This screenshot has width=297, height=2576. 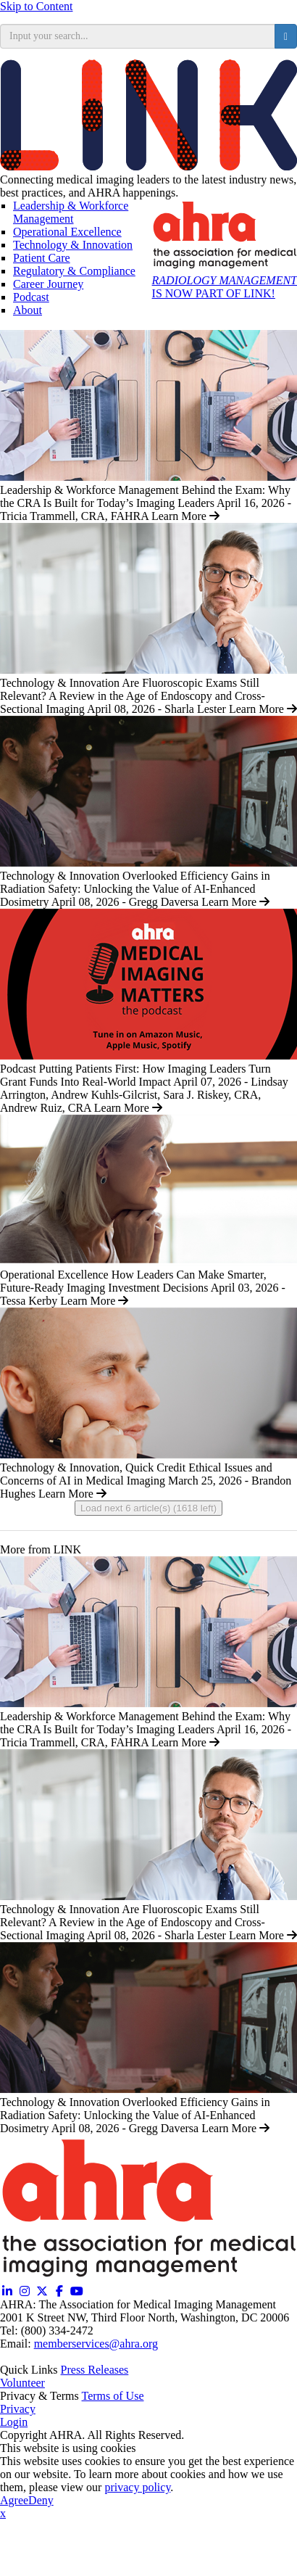 I want to click on Career Journey, so click(x=48, y=284).